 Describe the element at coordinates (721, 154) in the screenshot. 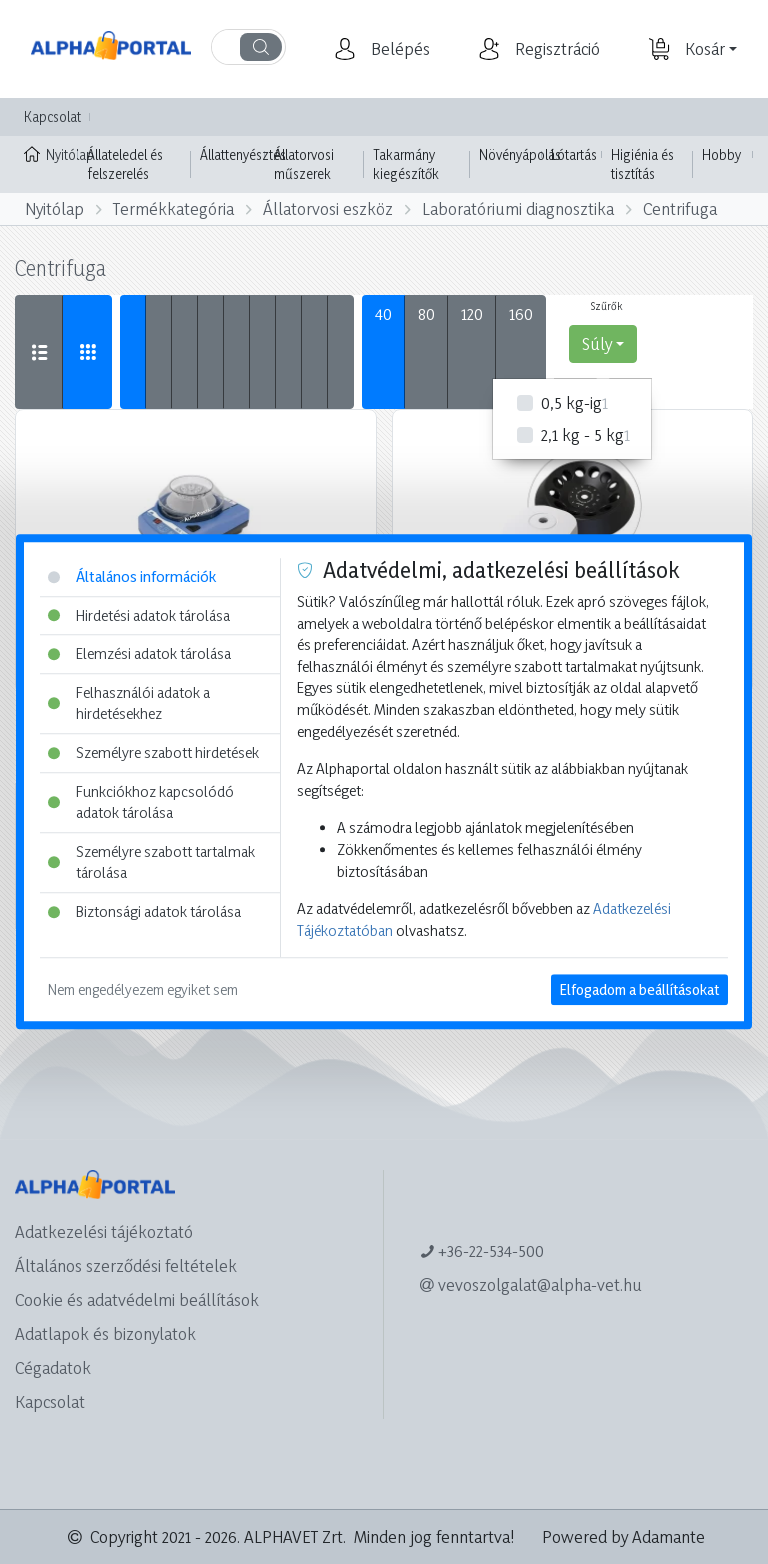

I see `Hobby` at that location.